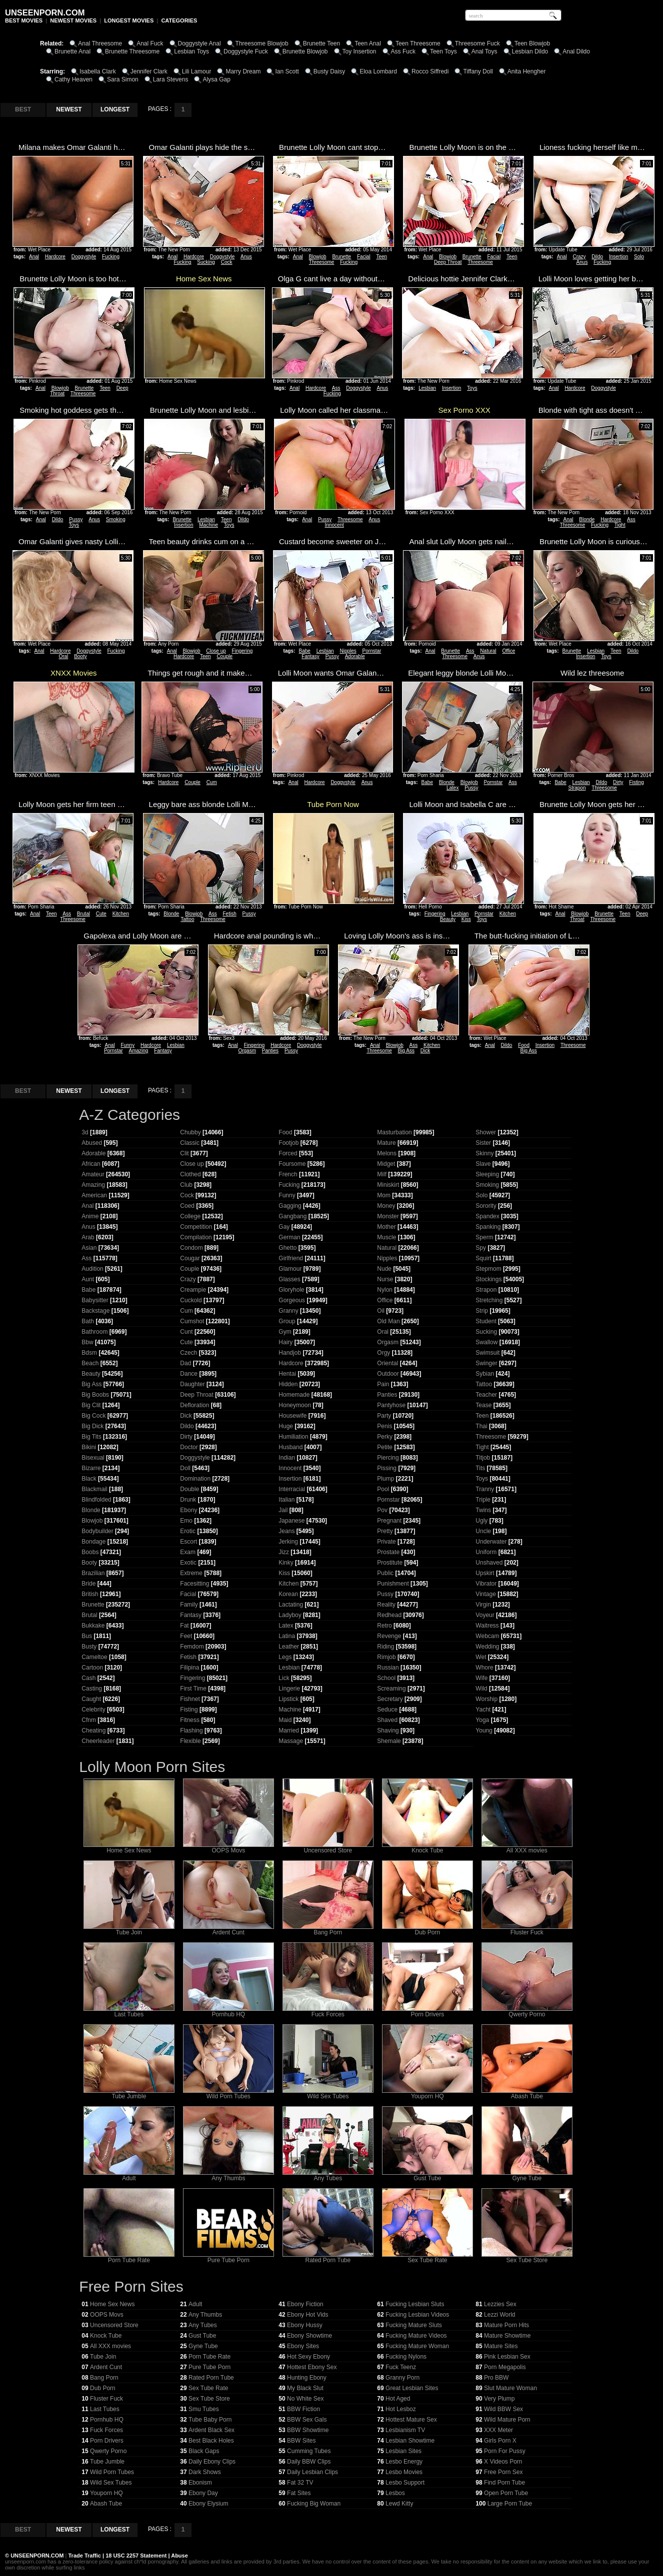 Image resolution: width=663 pixels, height=2576 pixels. What do you see at coordinates (73, 20) in the screenshot?
I see `NEWEST MOVIES` at bounding box center [73, 20].